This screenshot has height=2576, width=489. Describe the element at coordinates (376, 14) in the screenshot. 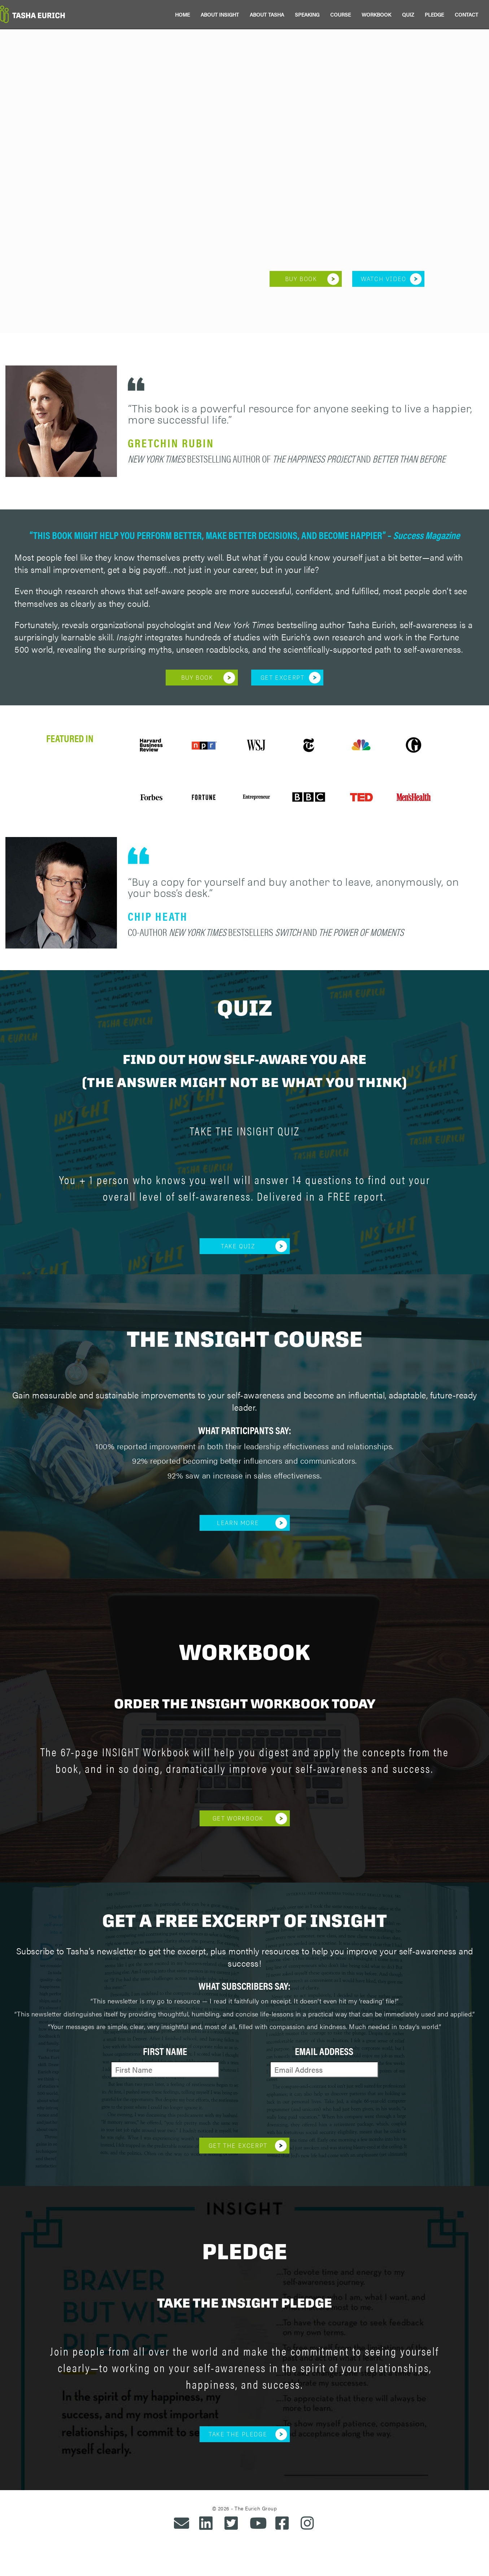

I see `WORKBOOK` at that location.